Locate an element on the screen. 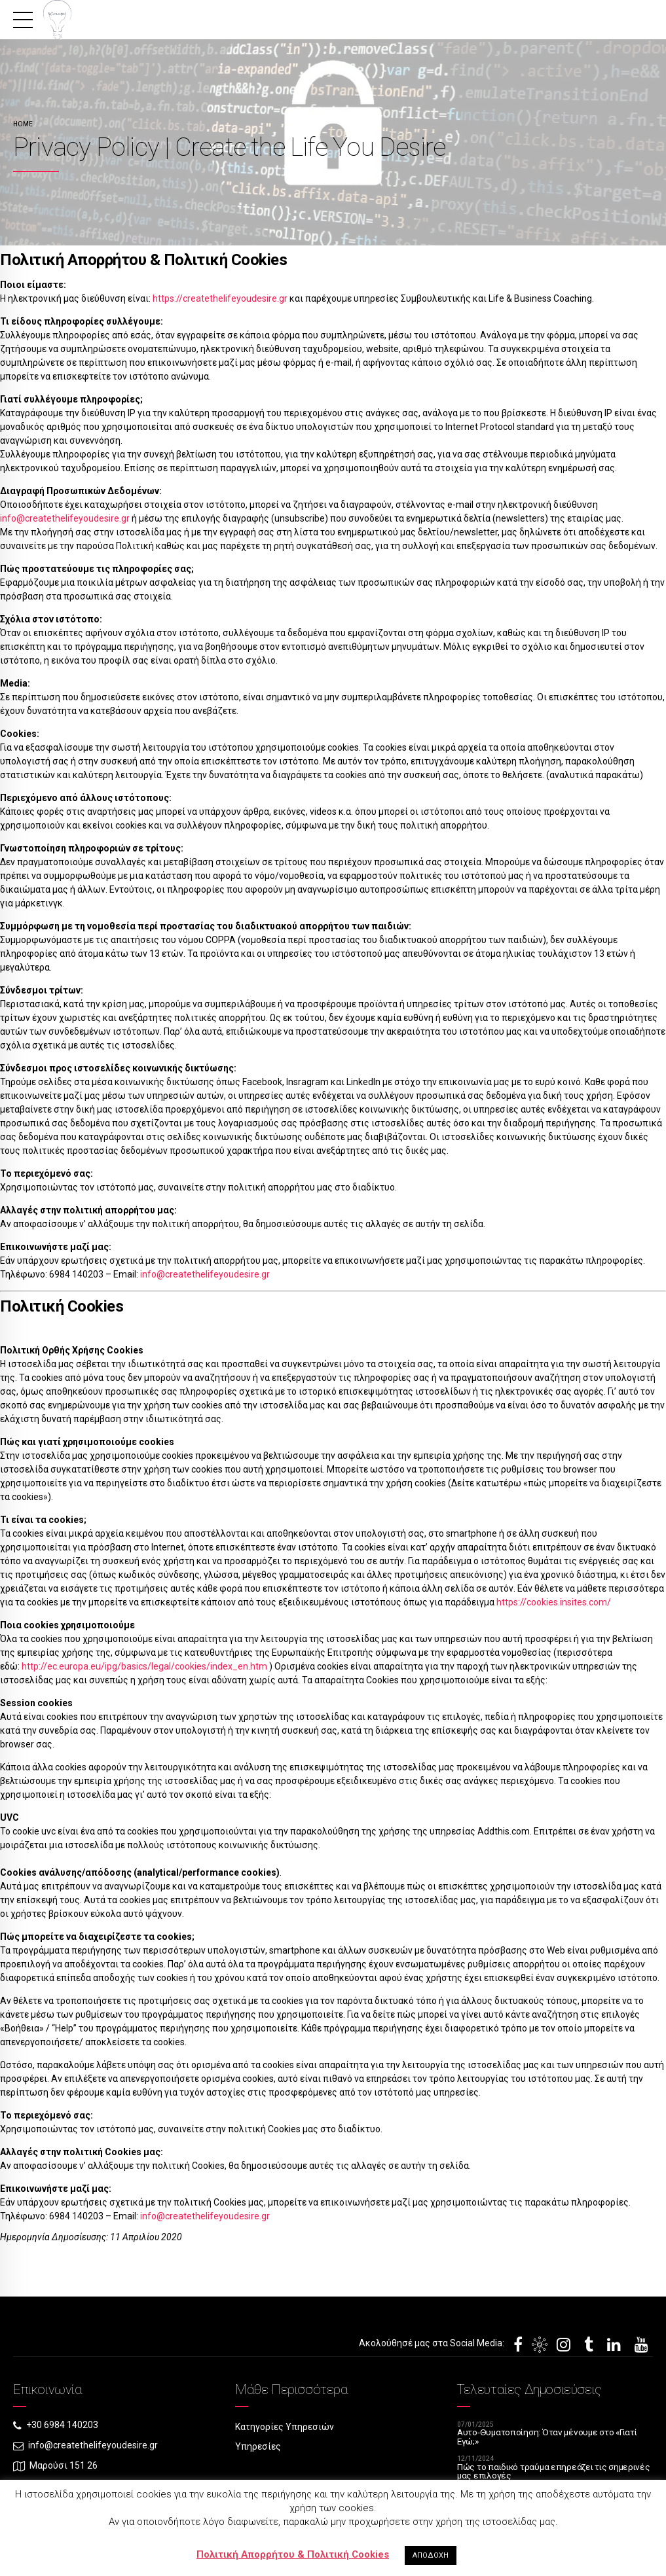  http://ec.europa.eu/ipg/basics/legal/cookies/index_en.htm is located at coordinates (144, 1666).